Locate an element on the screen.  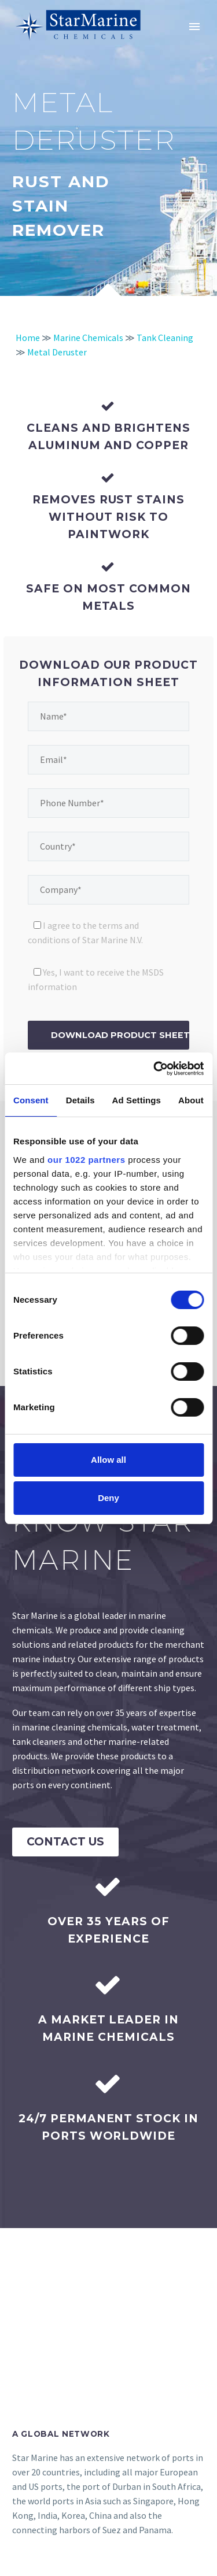
Details [tab] is located at coordinates (80, 1100).